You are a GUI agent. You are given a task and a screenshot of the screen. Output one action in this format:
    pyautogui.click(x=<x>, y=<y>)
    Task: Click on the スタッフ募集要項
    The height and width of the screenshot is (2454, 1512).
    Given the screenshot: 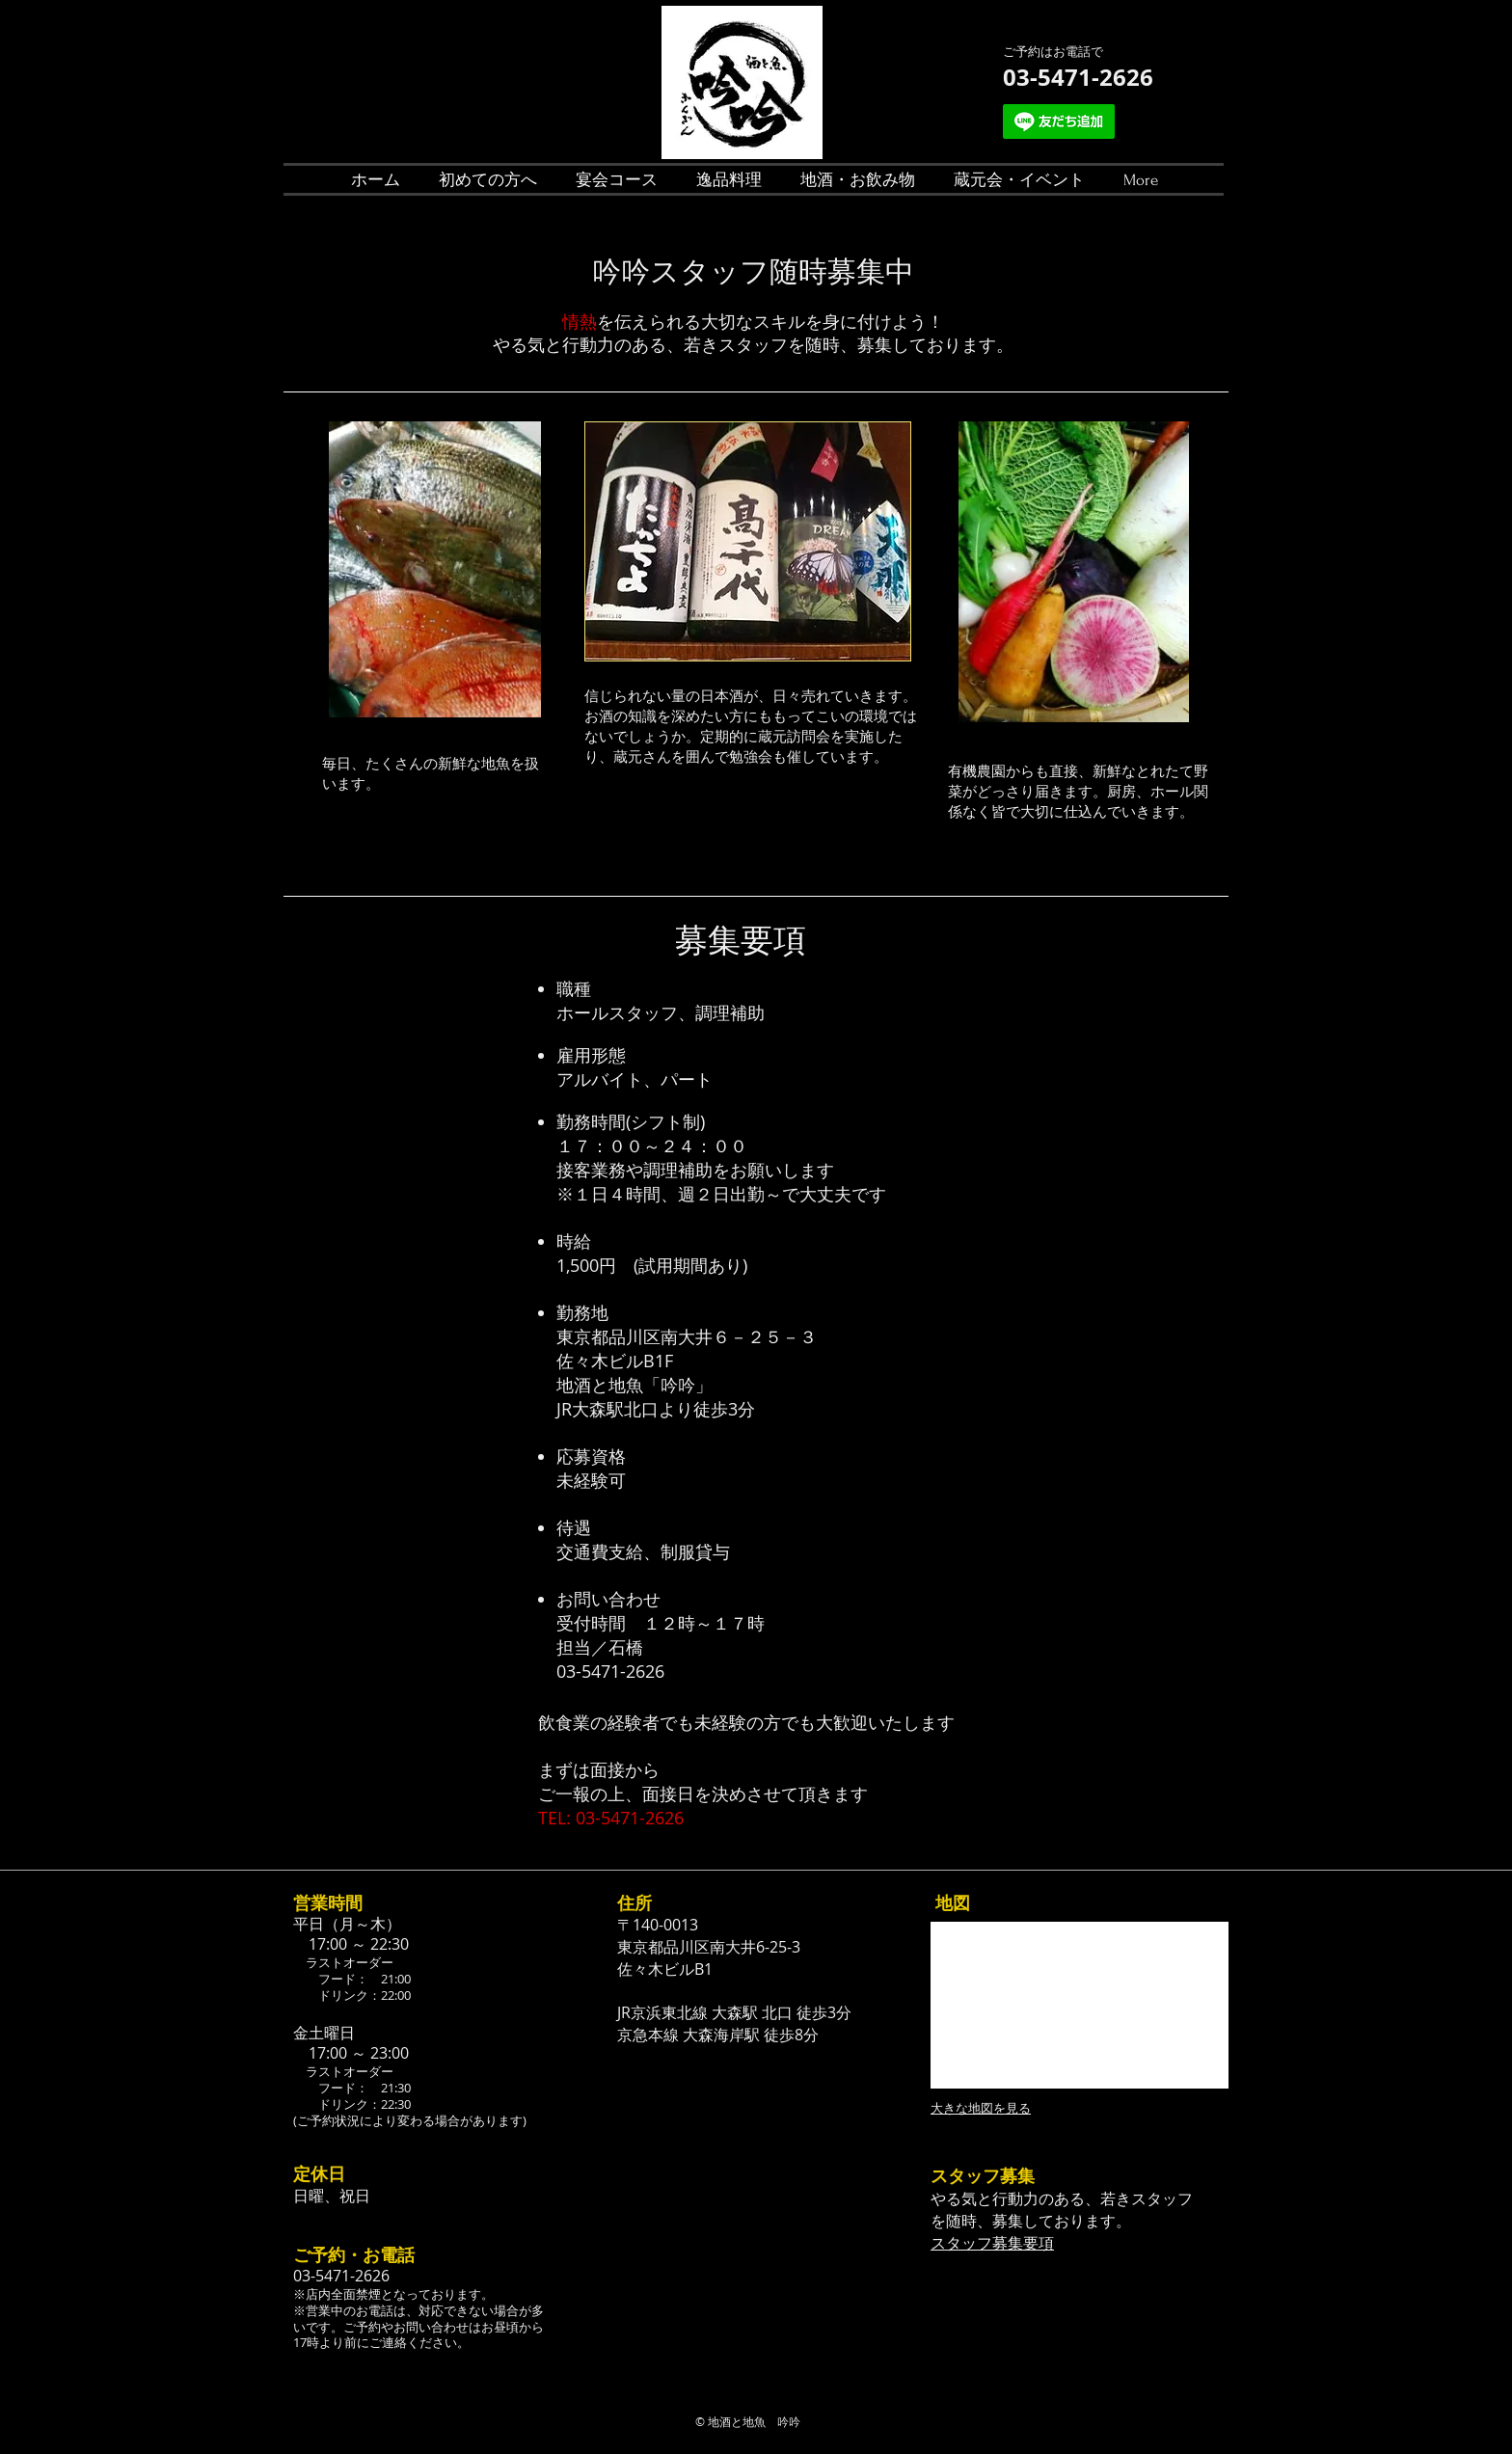 What is the action you would take?
    pyautogui.click(x=992, y=2242)
    